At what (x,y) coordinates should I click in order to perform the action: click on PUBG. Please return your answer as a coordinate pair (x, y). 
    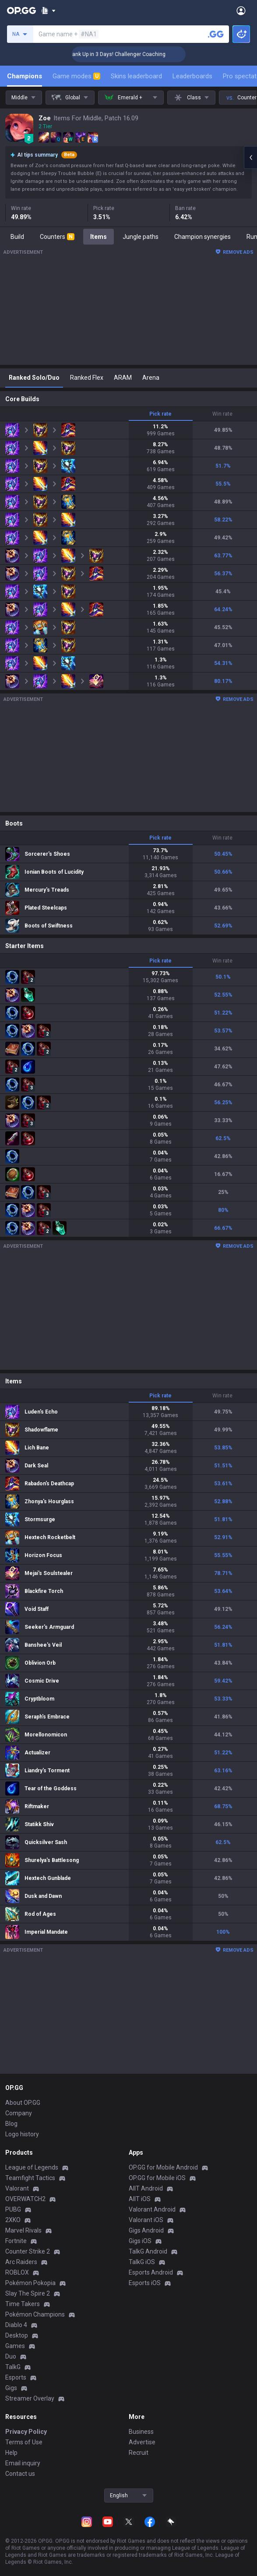
    Looking at the image, I should click on (13, 2209).